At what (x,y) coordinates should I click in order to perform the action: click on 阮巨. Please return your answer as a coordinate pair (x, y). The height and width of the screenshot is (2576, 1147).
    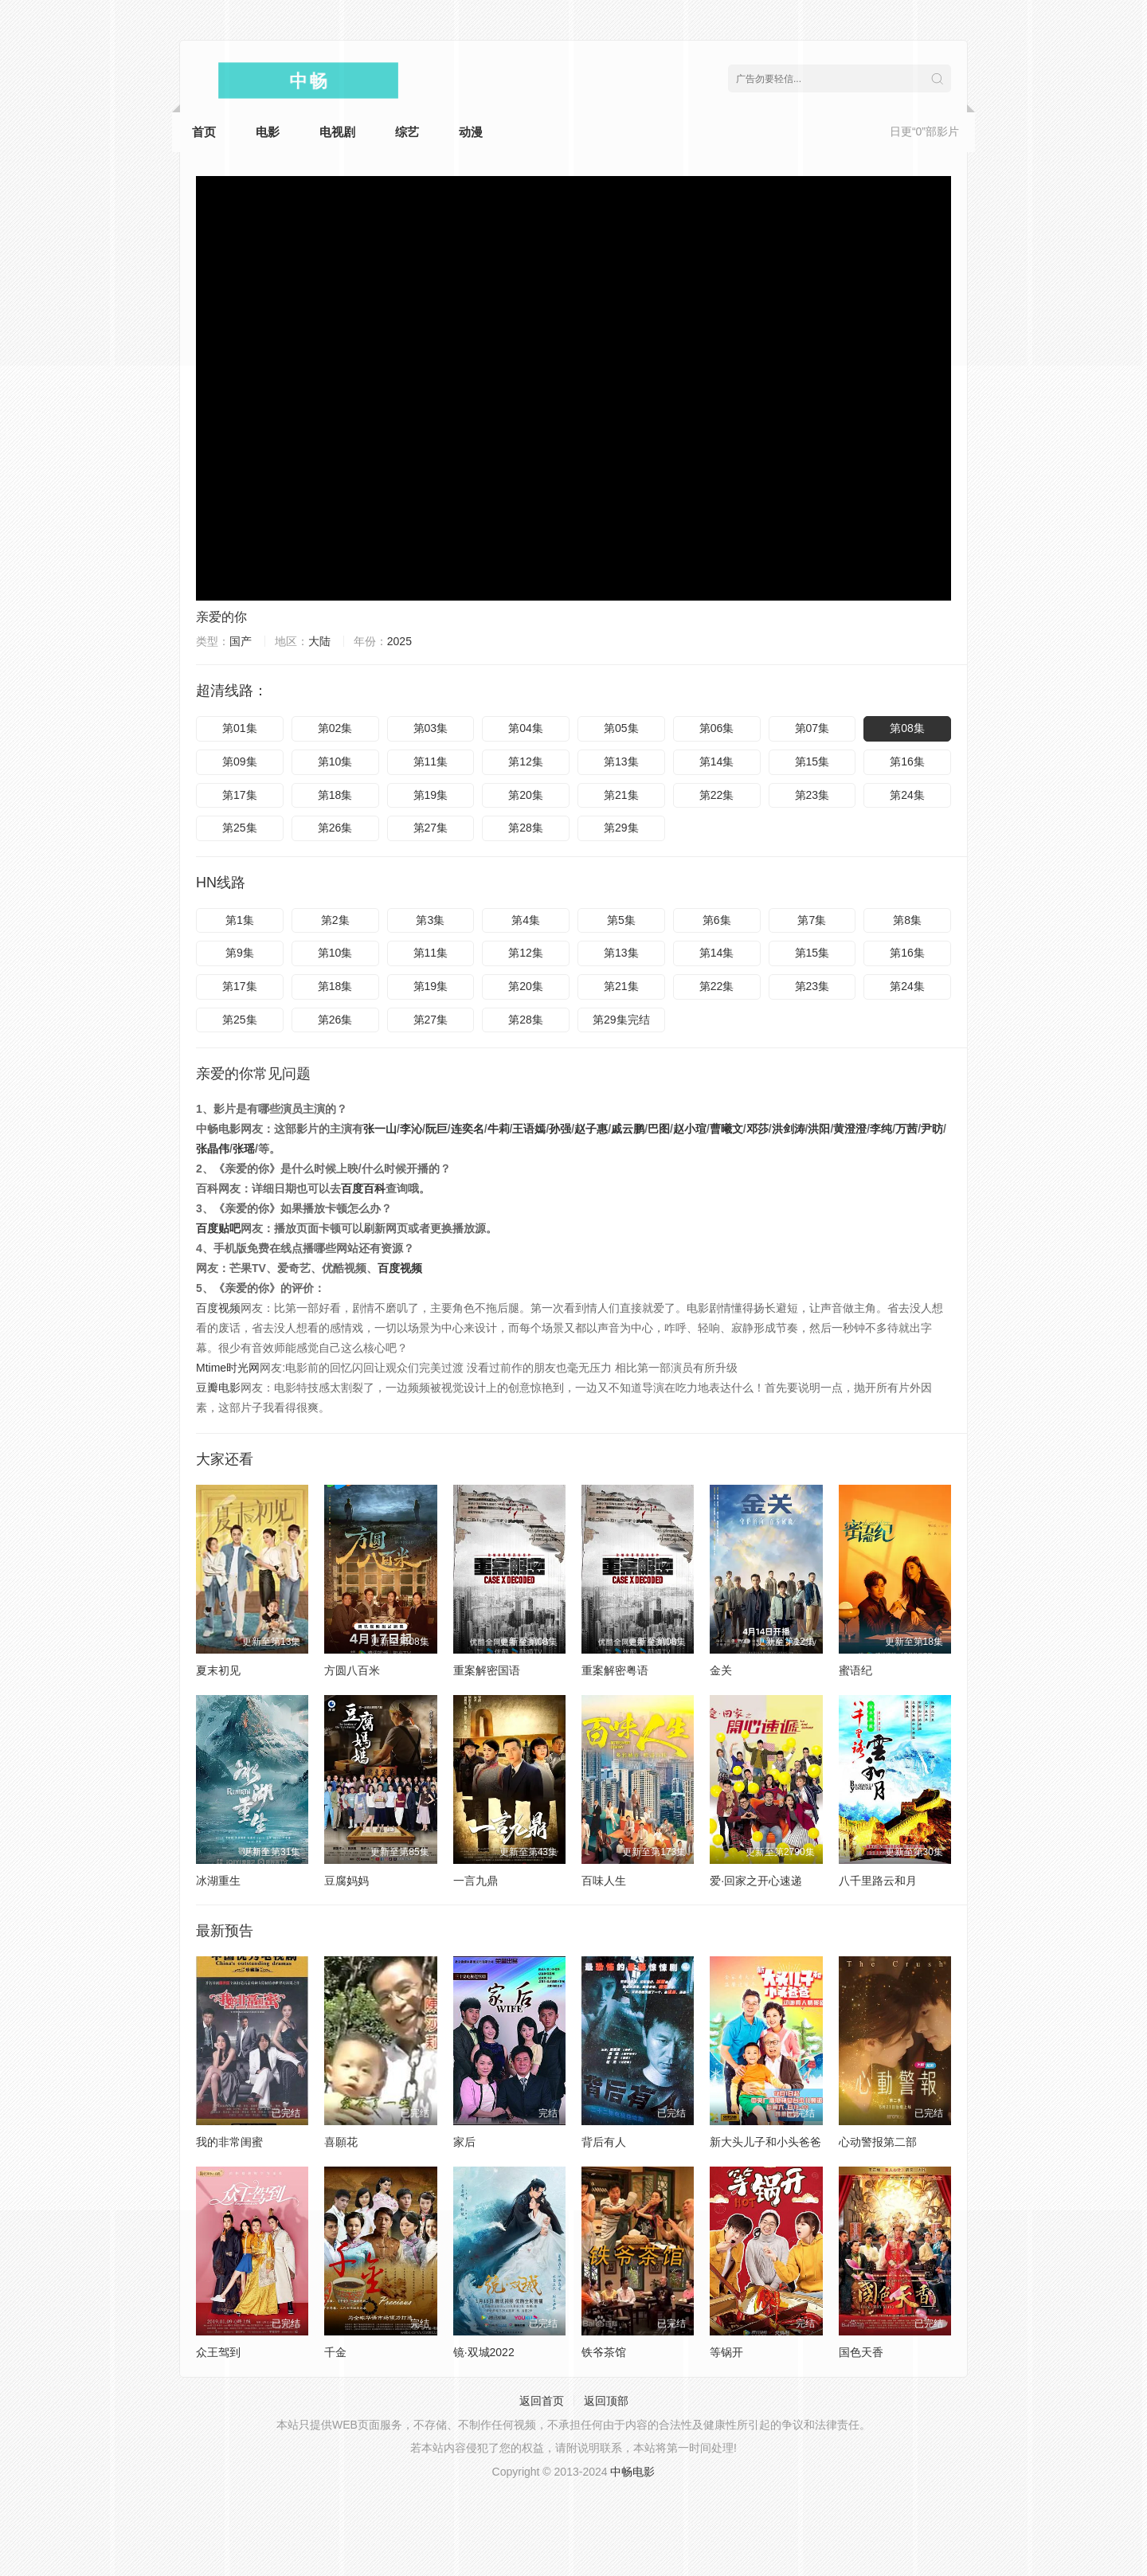
    Looking at the image, I should click on (436, 1128).